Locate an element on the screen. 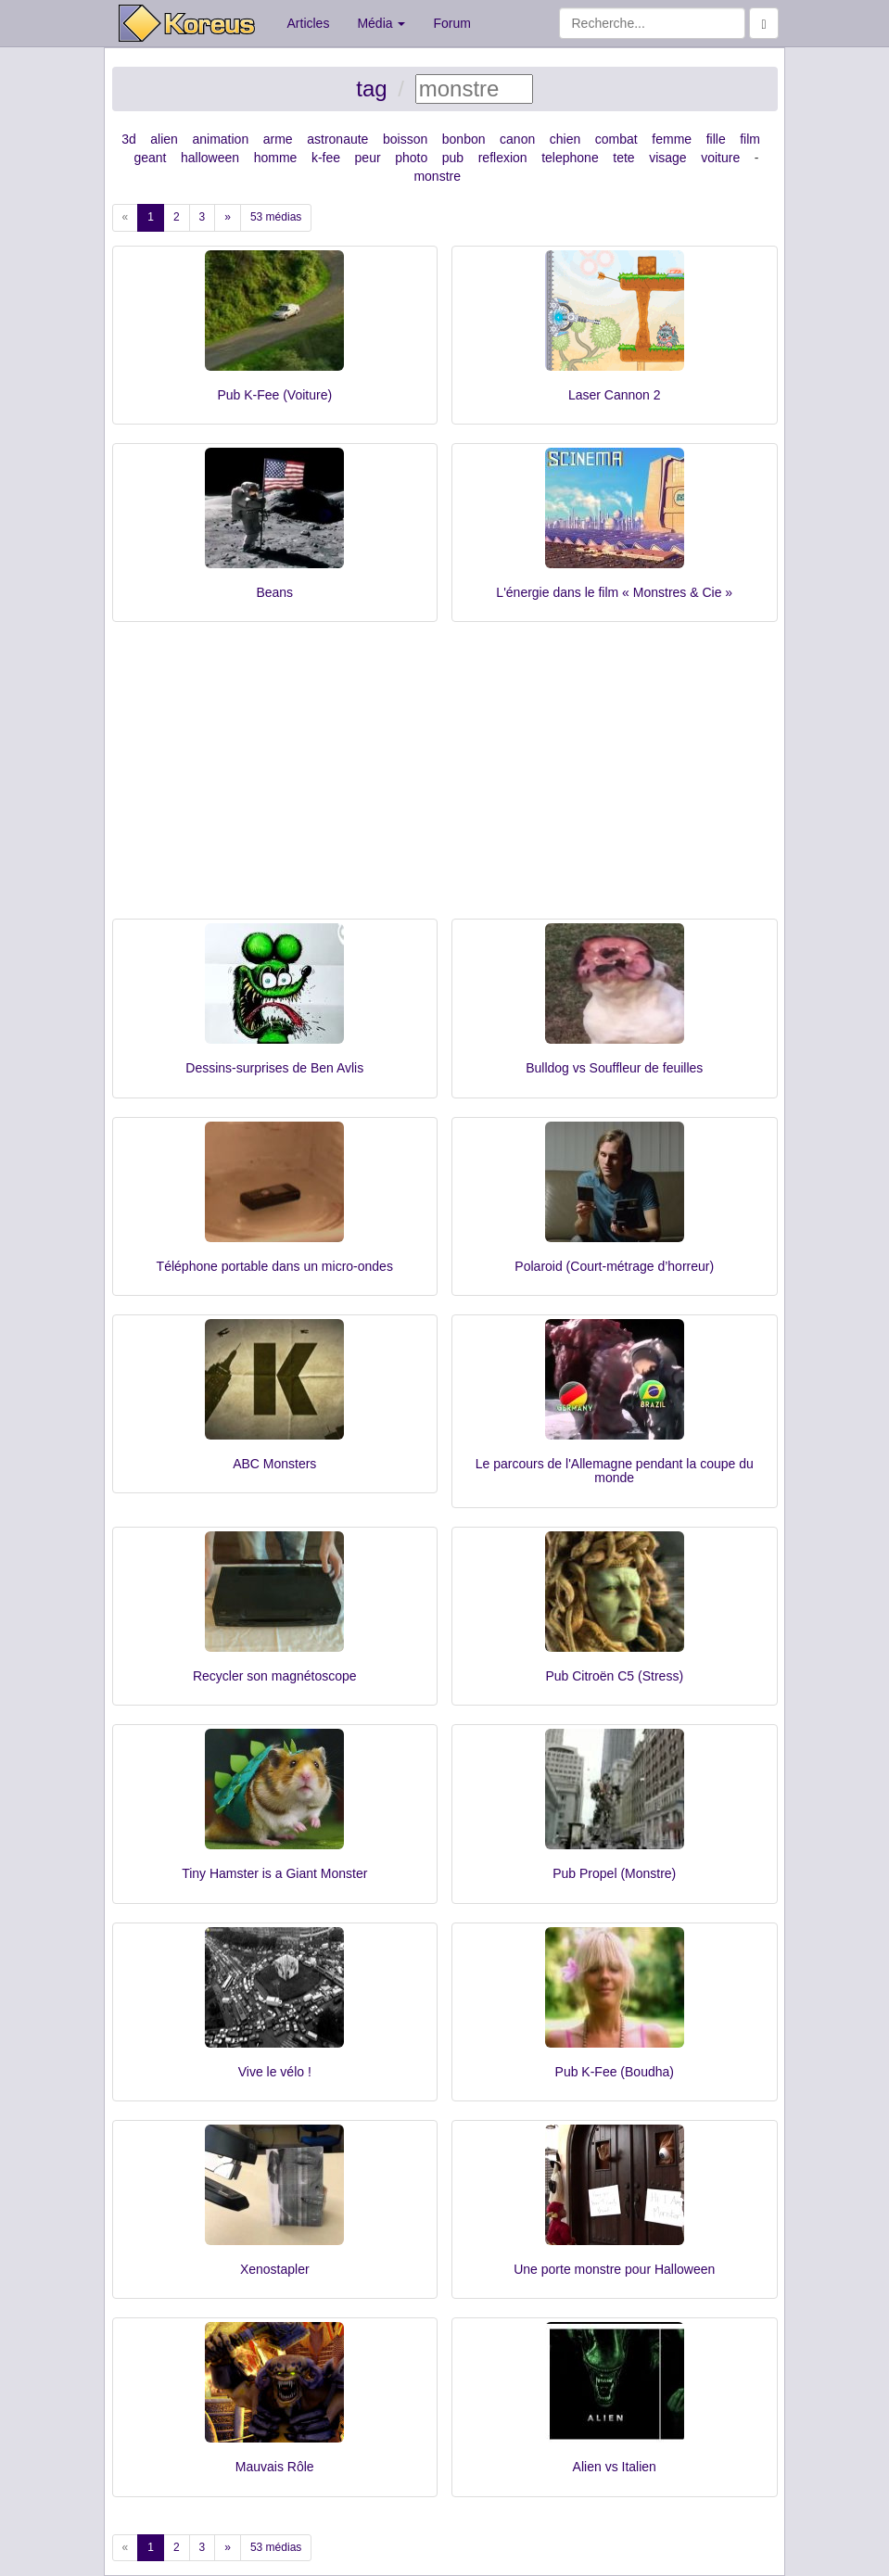 This screenshot has width=889, height=2576. pub is located at coordinates (453, 157).